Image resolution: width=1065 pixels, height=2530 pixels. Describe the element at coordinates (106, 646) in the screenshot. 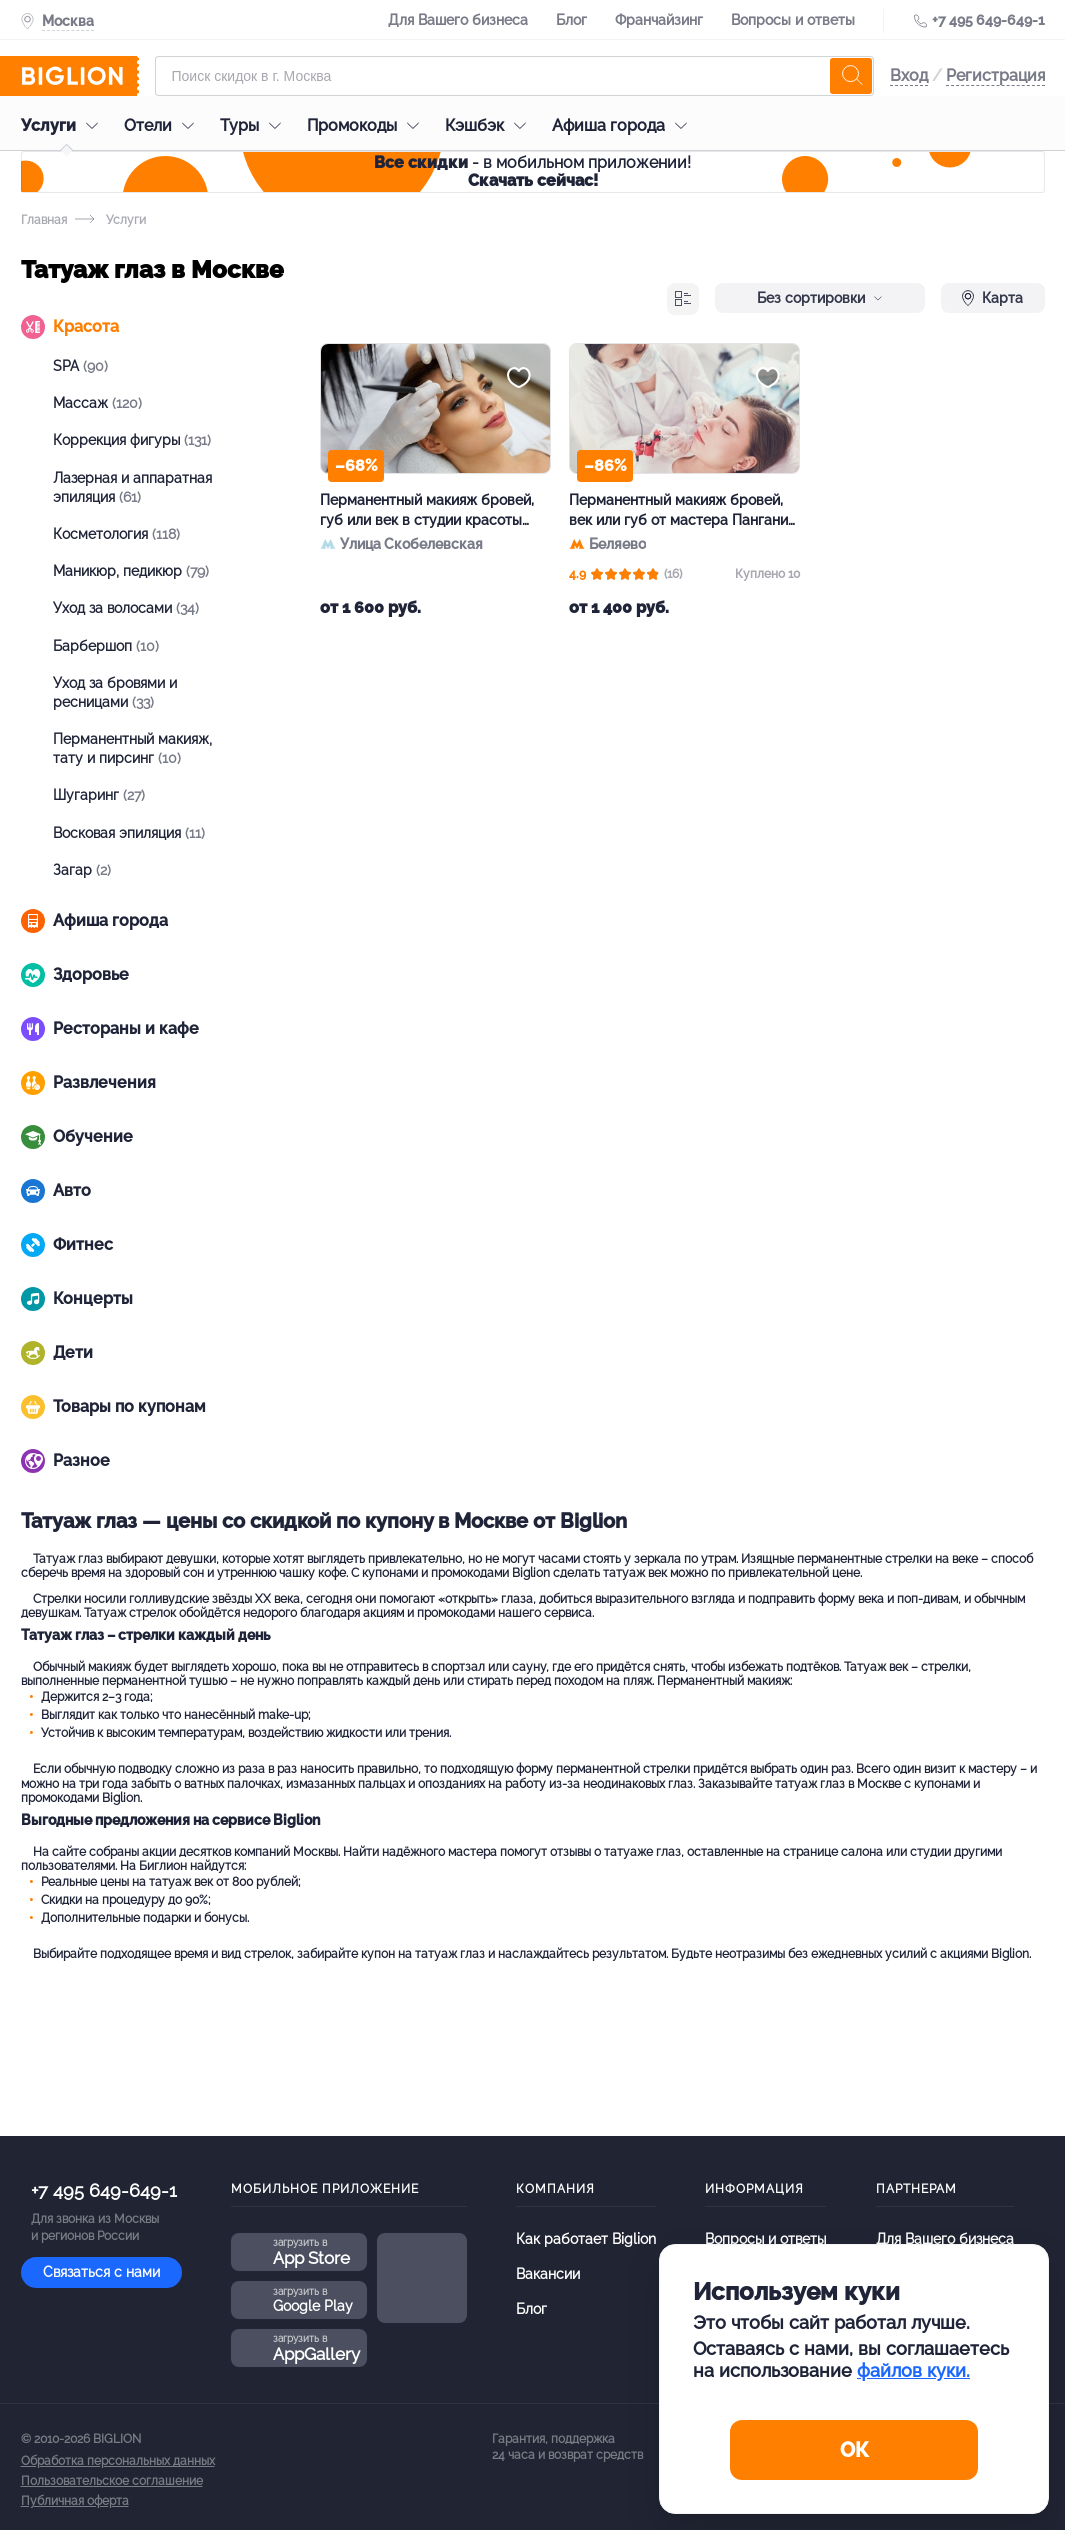

I see `Барбершоп` at that location.